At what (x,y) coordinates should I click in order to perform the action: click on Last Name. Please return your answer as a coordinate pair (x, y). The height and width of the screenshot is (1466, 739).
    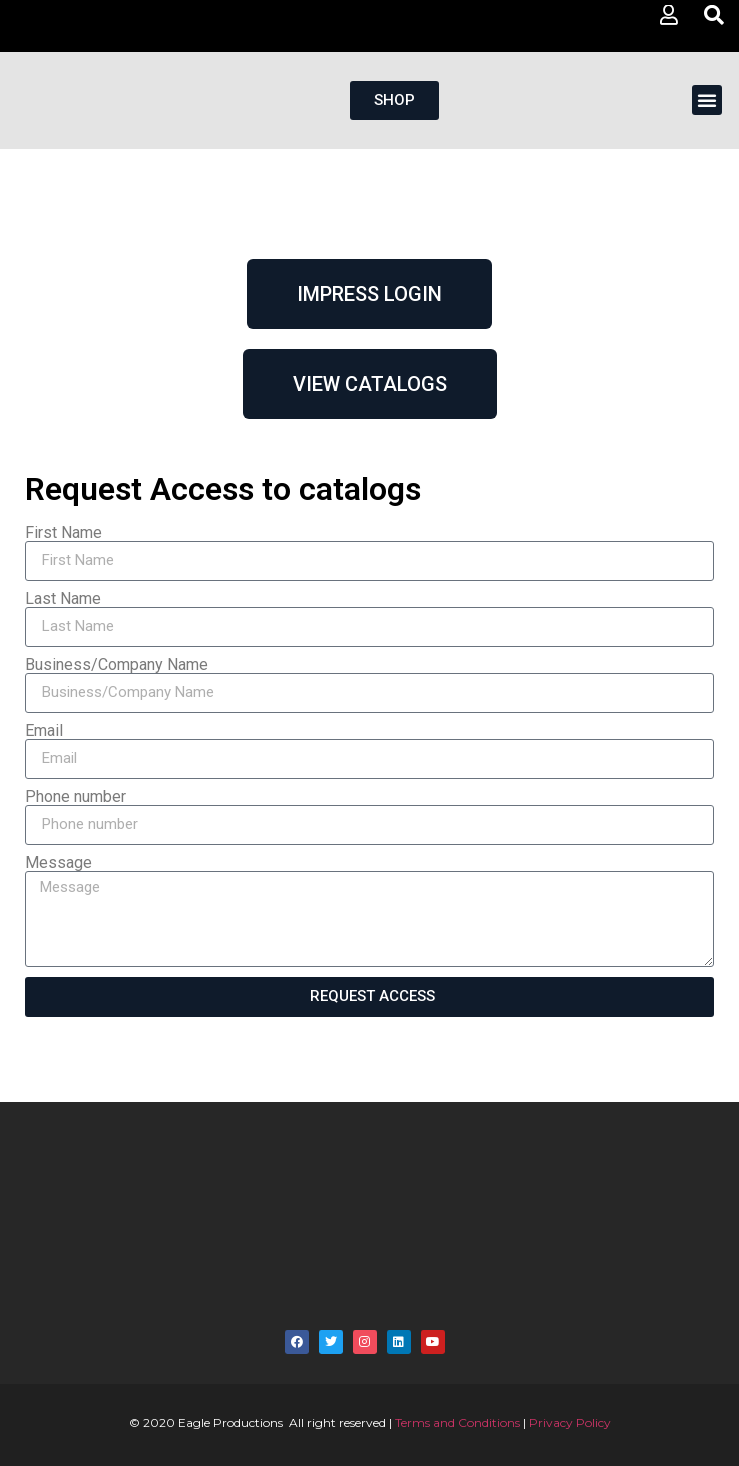
    Looking at the image, I should click on (63, 599).